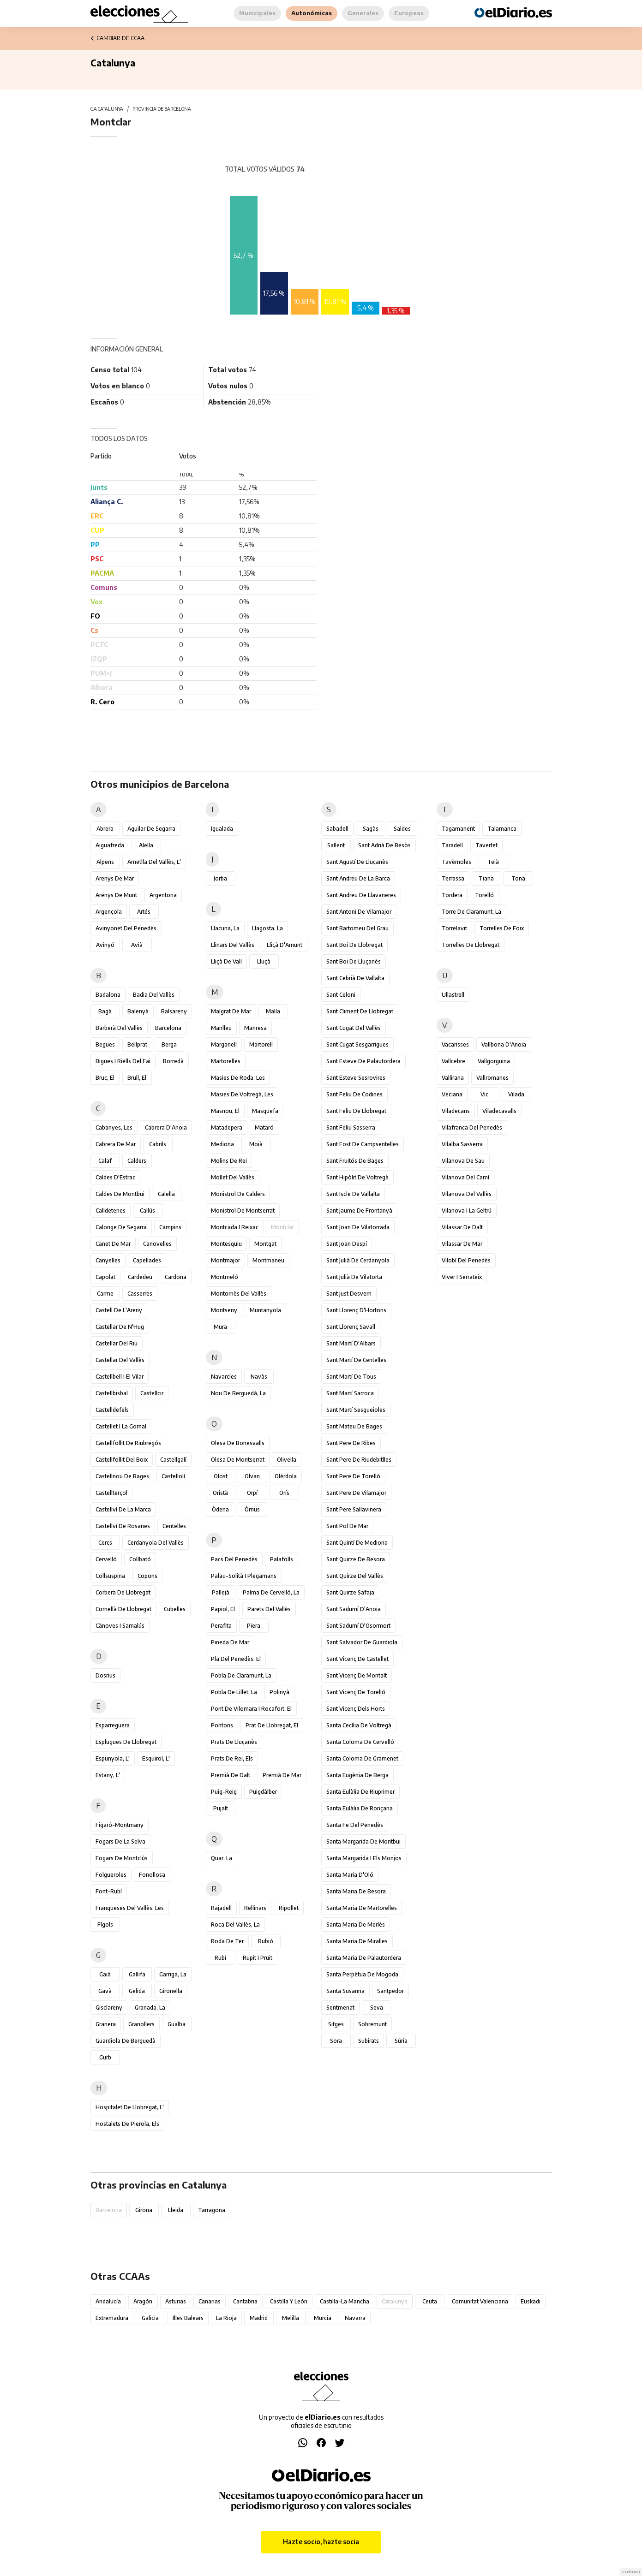 This screenshot has width=642, height=2576. I want to click on Taradell, so click(452, 845).